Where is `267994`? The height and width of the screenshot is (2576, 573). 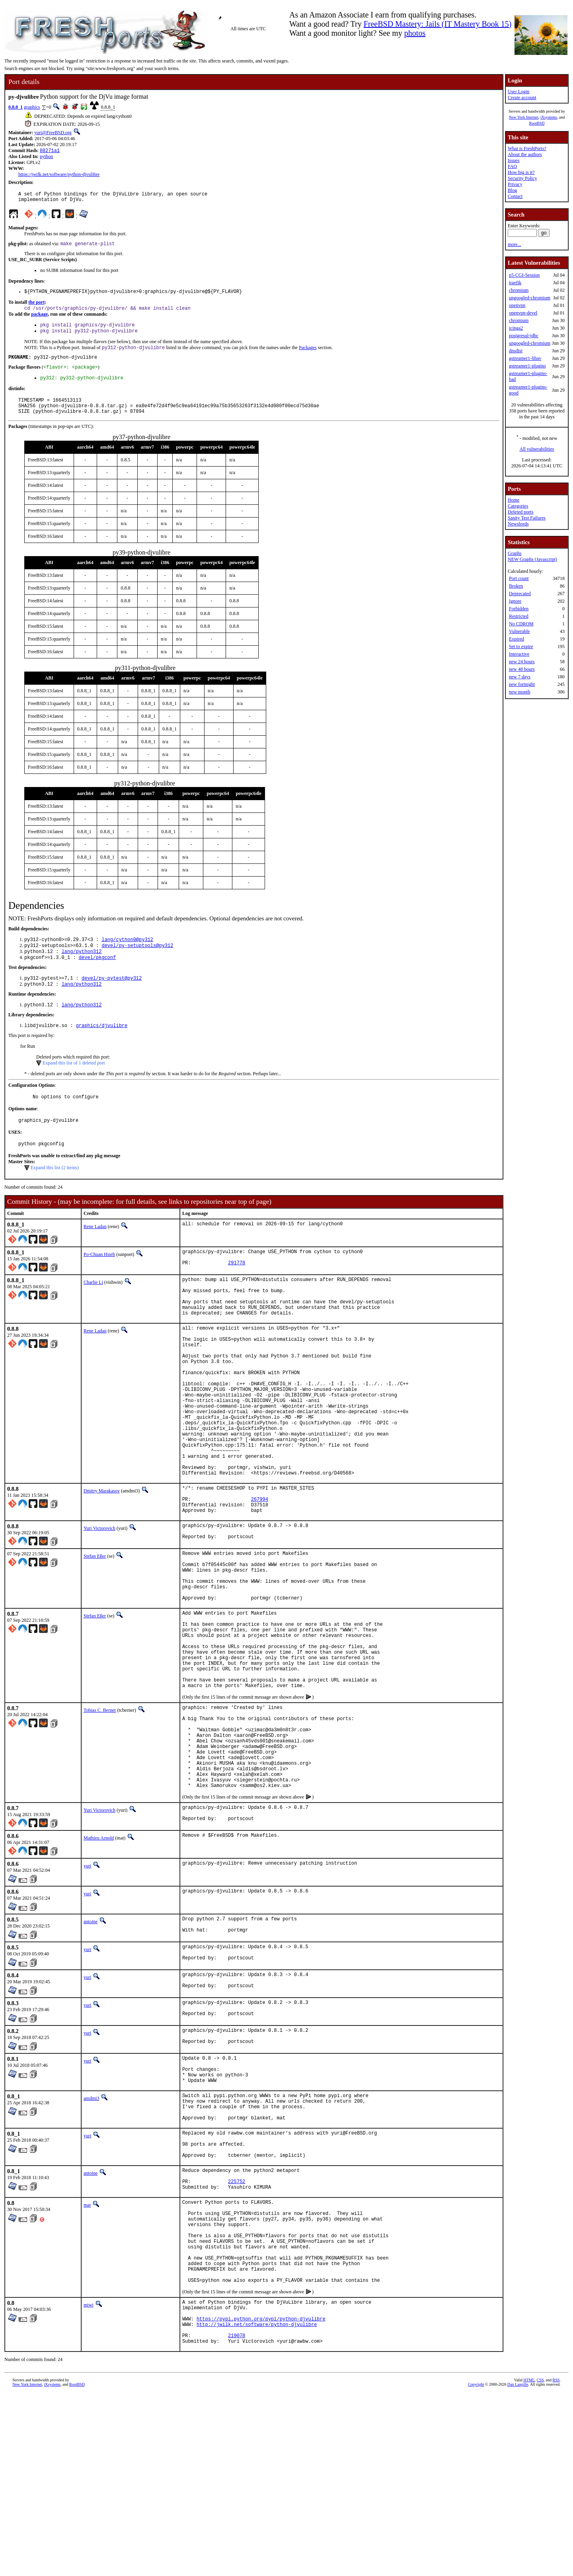 267994 is located at coordinates (259, 1569).